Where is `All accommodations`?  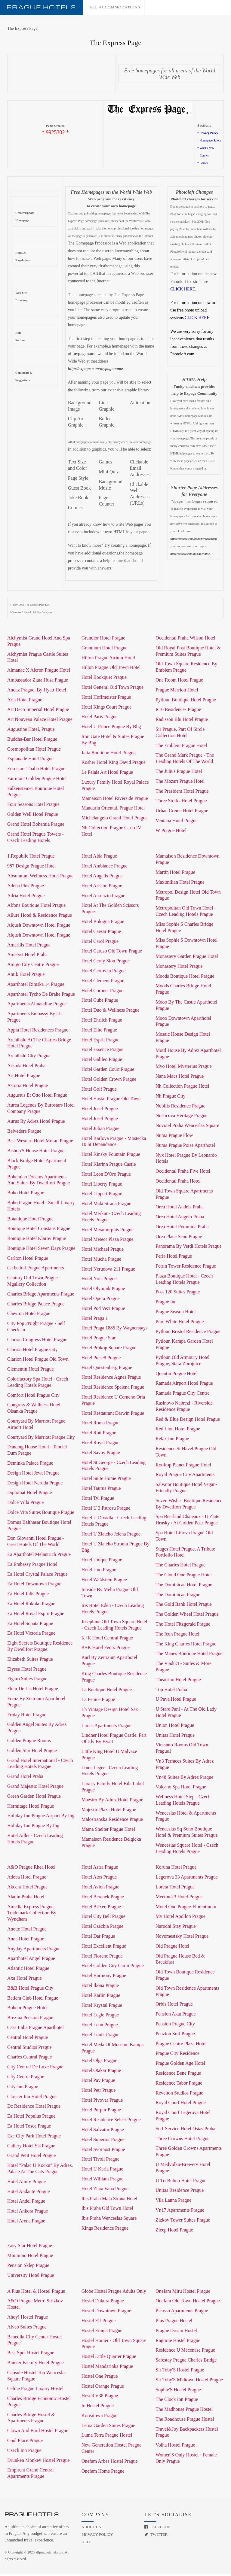
All accommodations is located at coordinates (107, 8).